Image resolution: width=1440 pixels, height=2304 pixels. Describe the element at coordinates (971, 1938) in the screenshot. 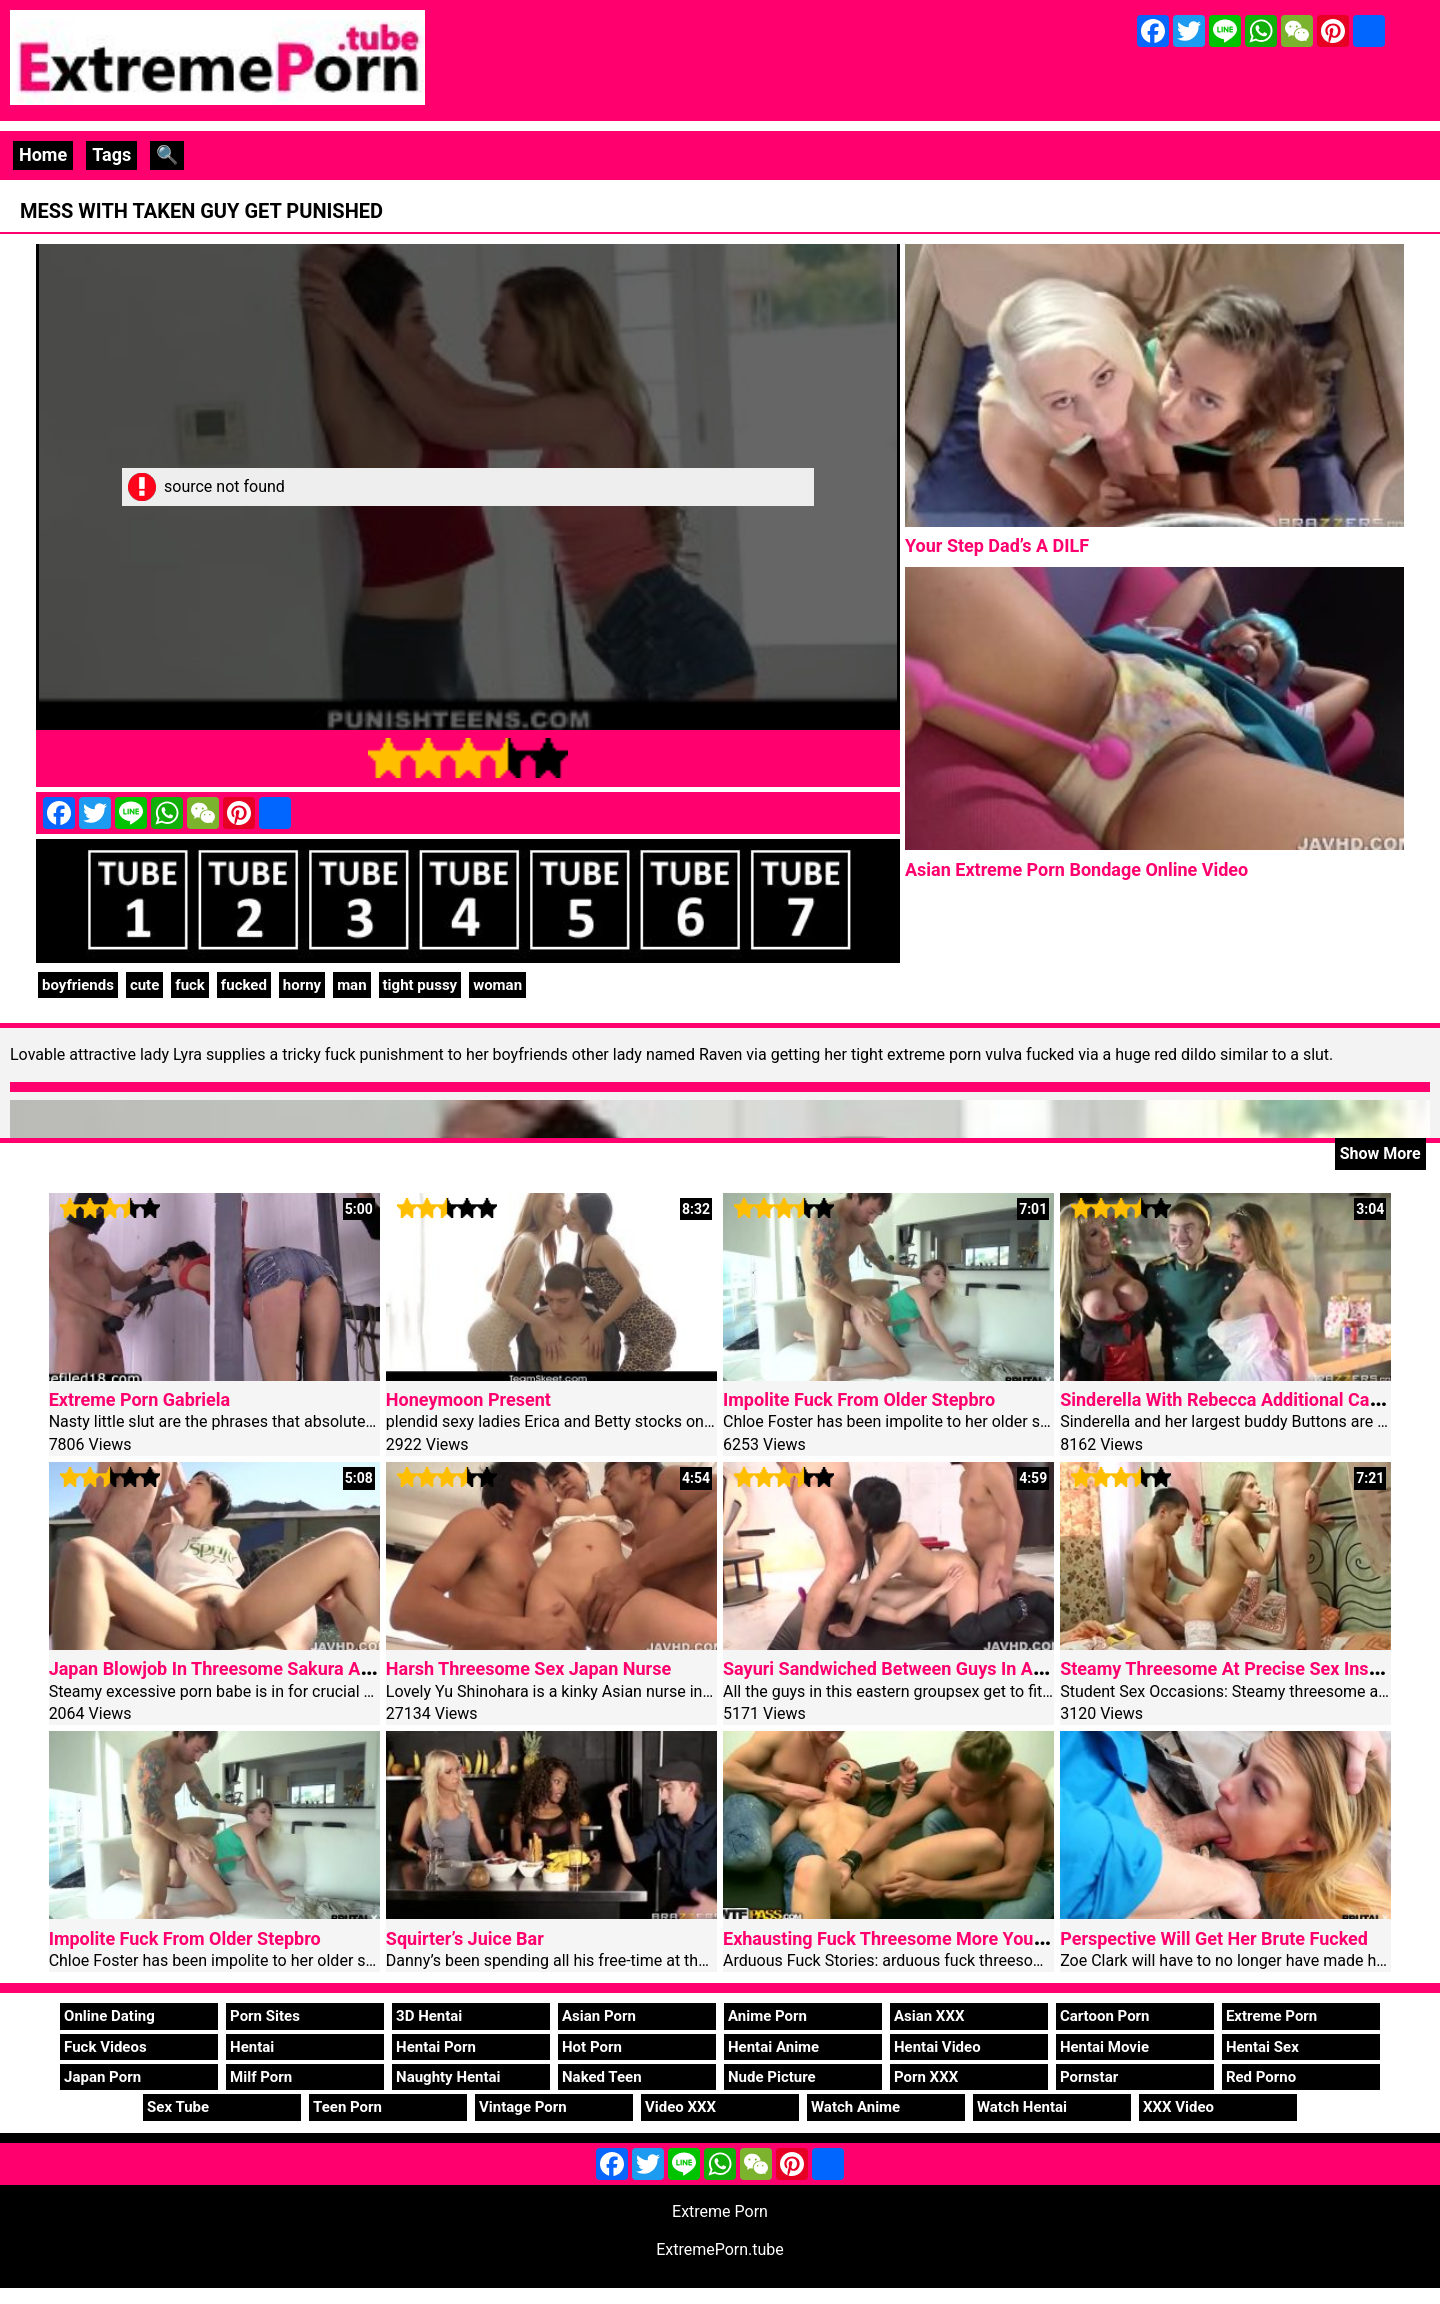

I see `Exhausting Fuck Threesome More Youthful Girl On Halloween` at that location.